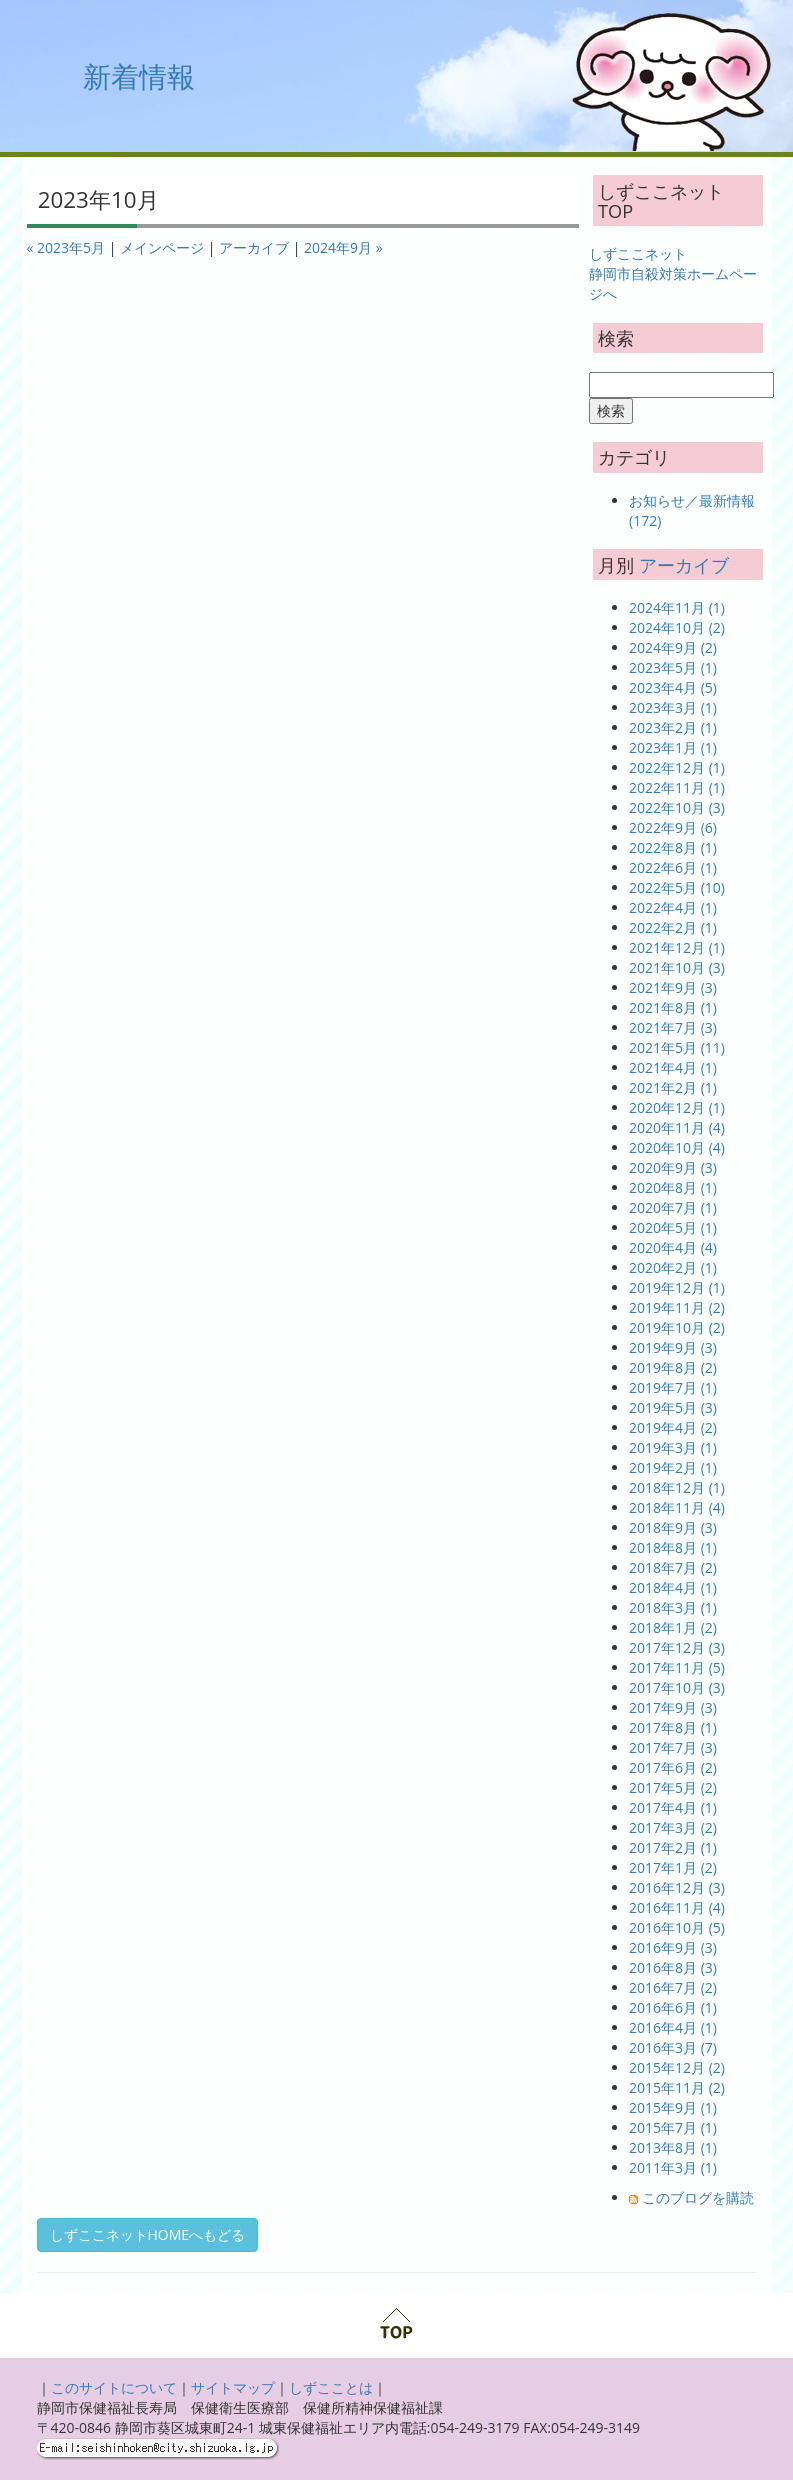  Describe the element at coordinates (673, 2107) in the screenshot. I see `2015年9月 (1)` at that location.